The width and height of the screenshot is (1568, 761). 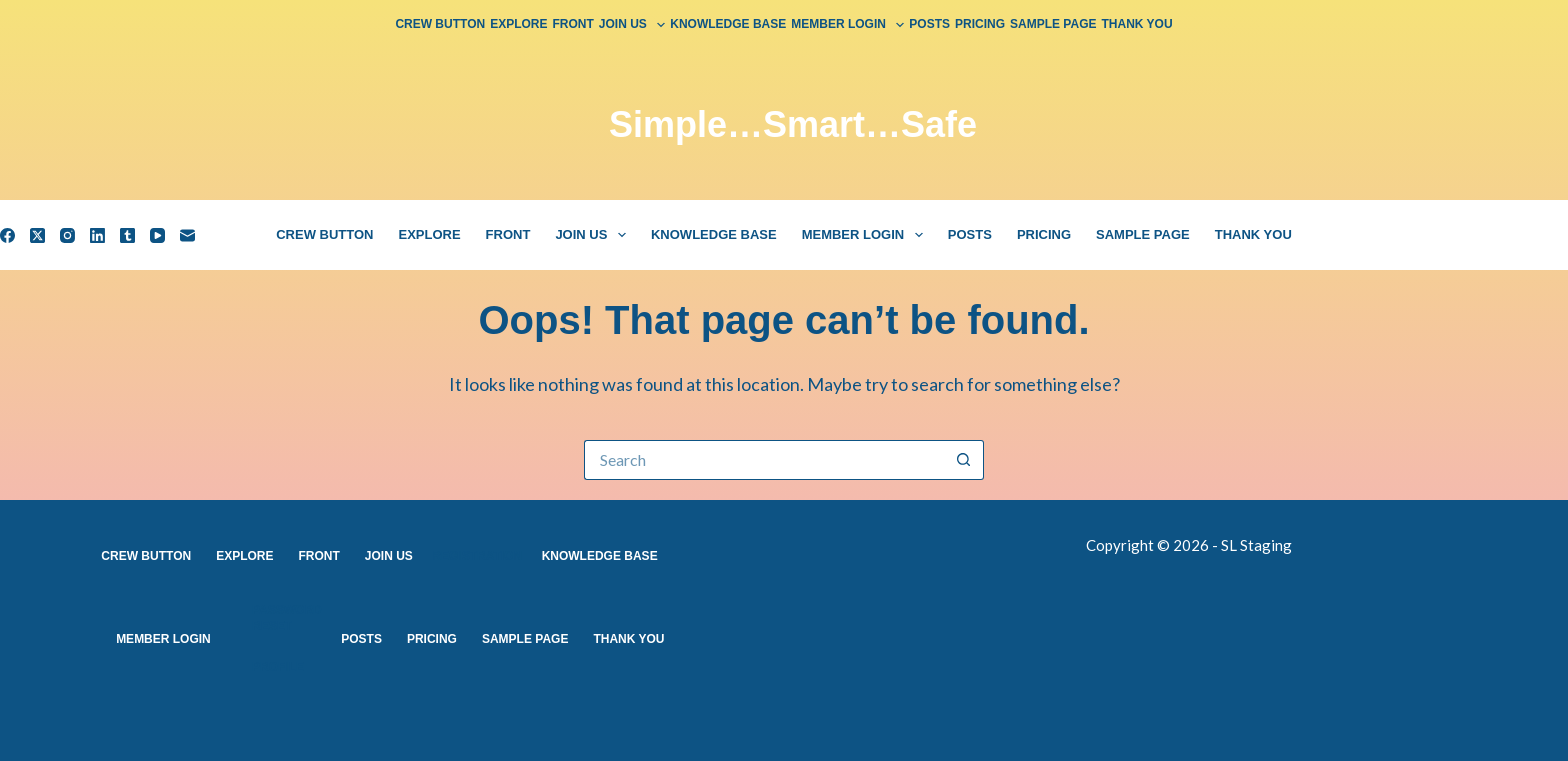 I want to click on Sample Page, so click(x=1053, y=24).